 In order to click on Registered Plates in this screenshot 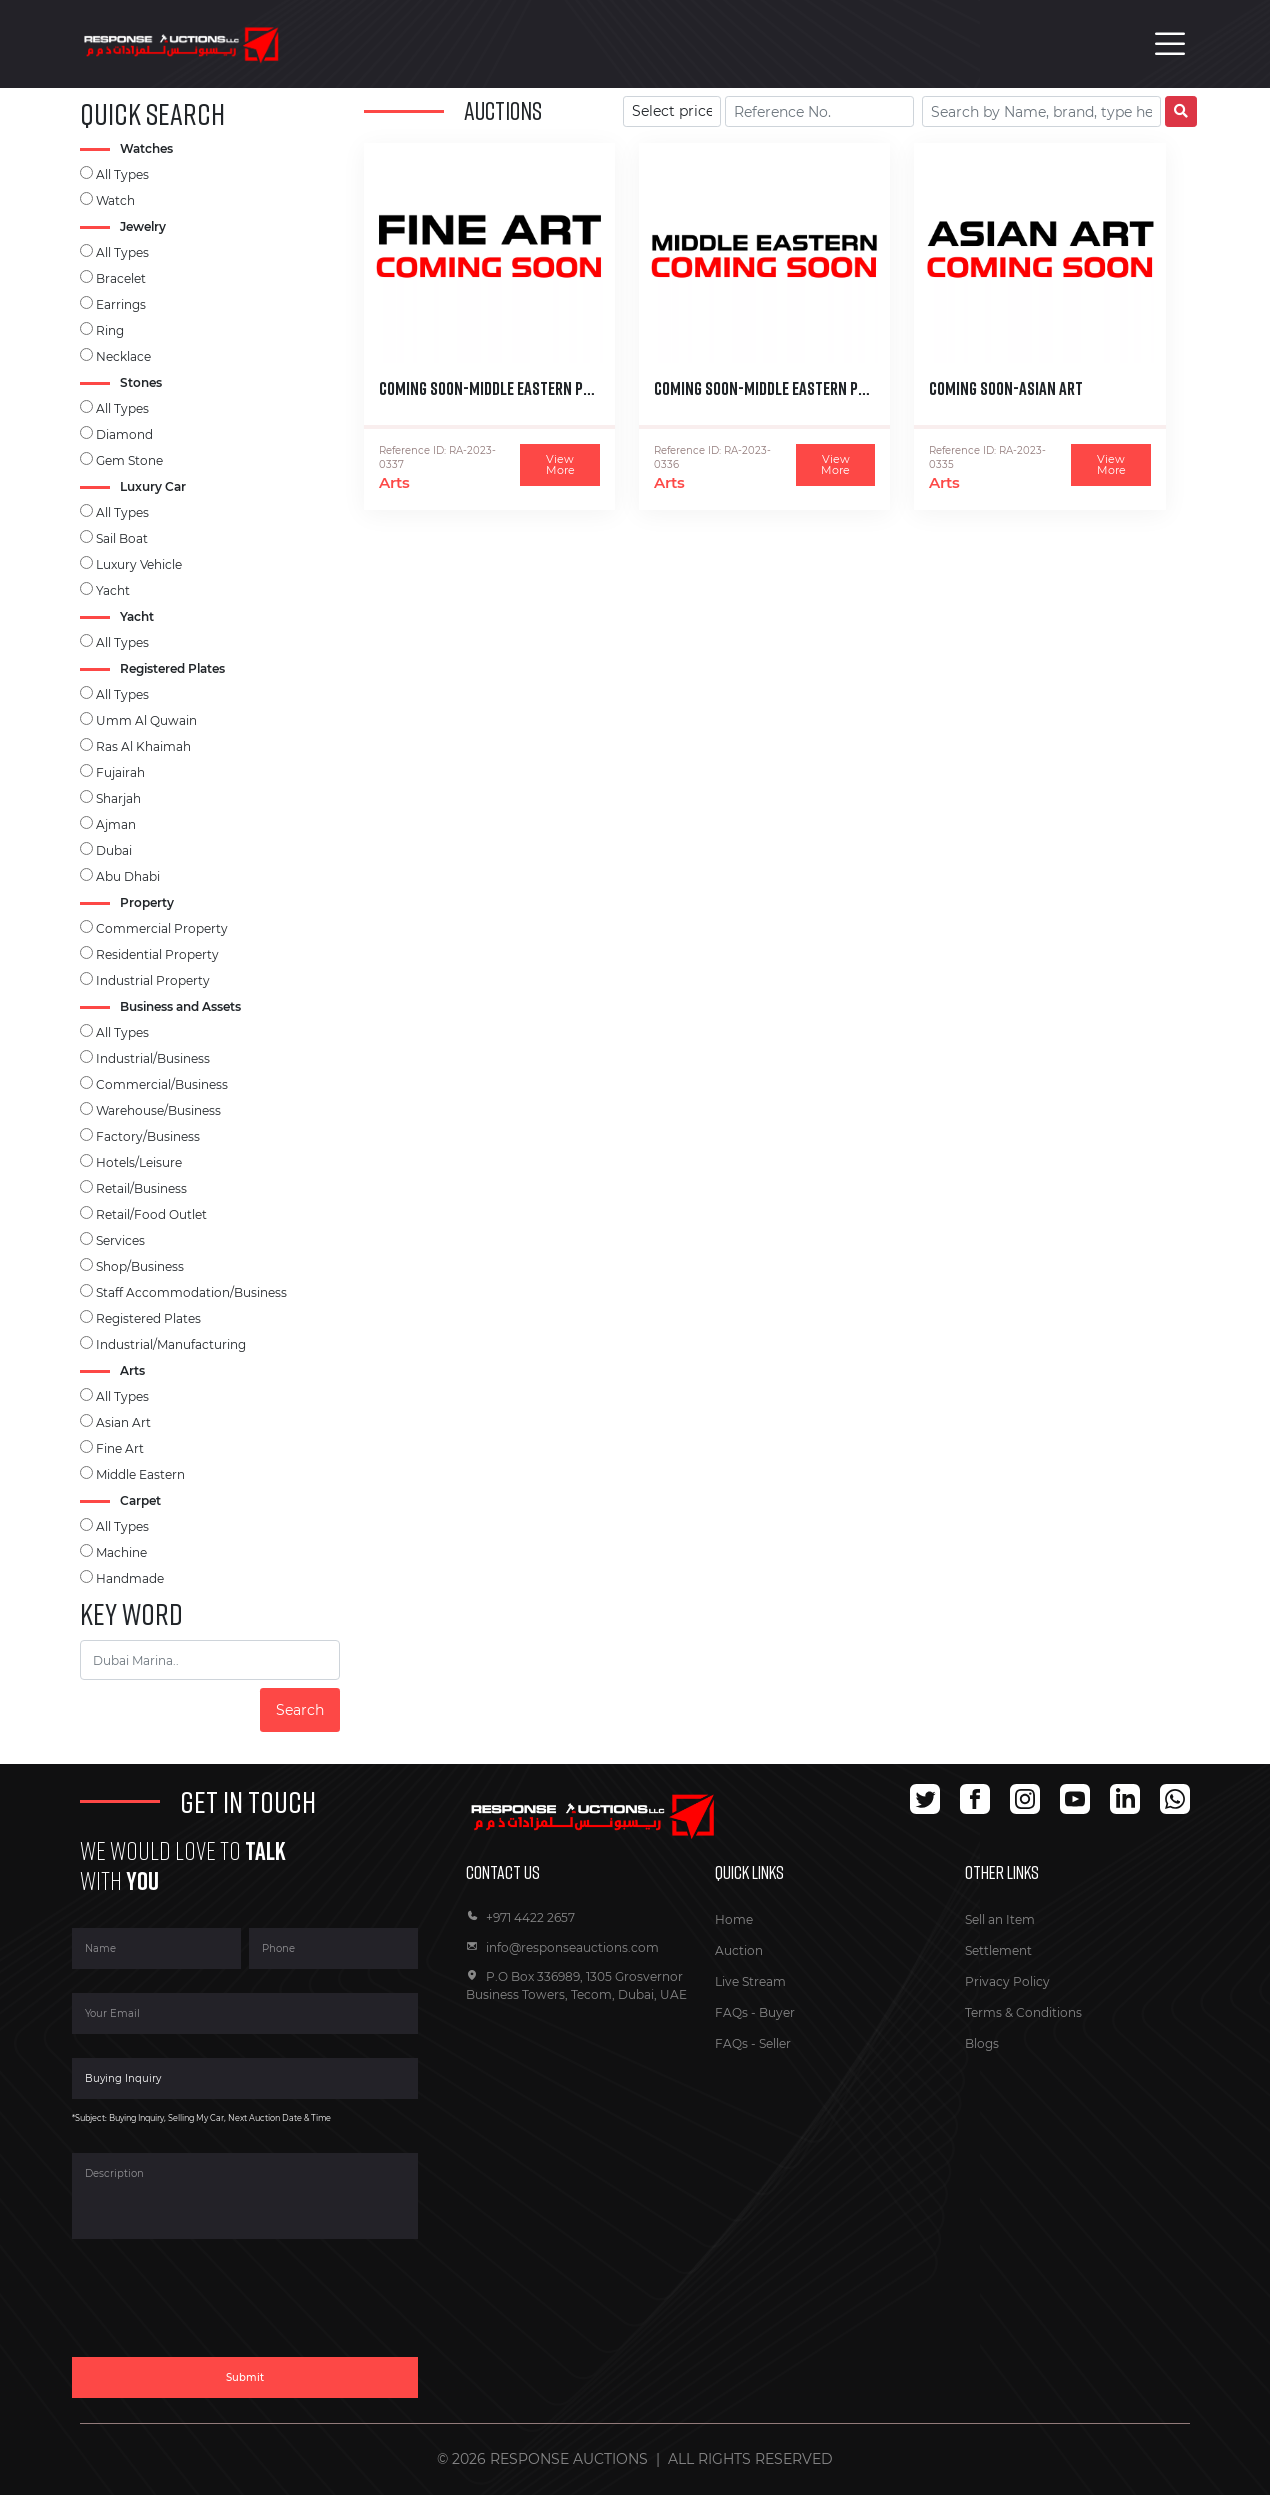, I will do `click(148, 1318)`.